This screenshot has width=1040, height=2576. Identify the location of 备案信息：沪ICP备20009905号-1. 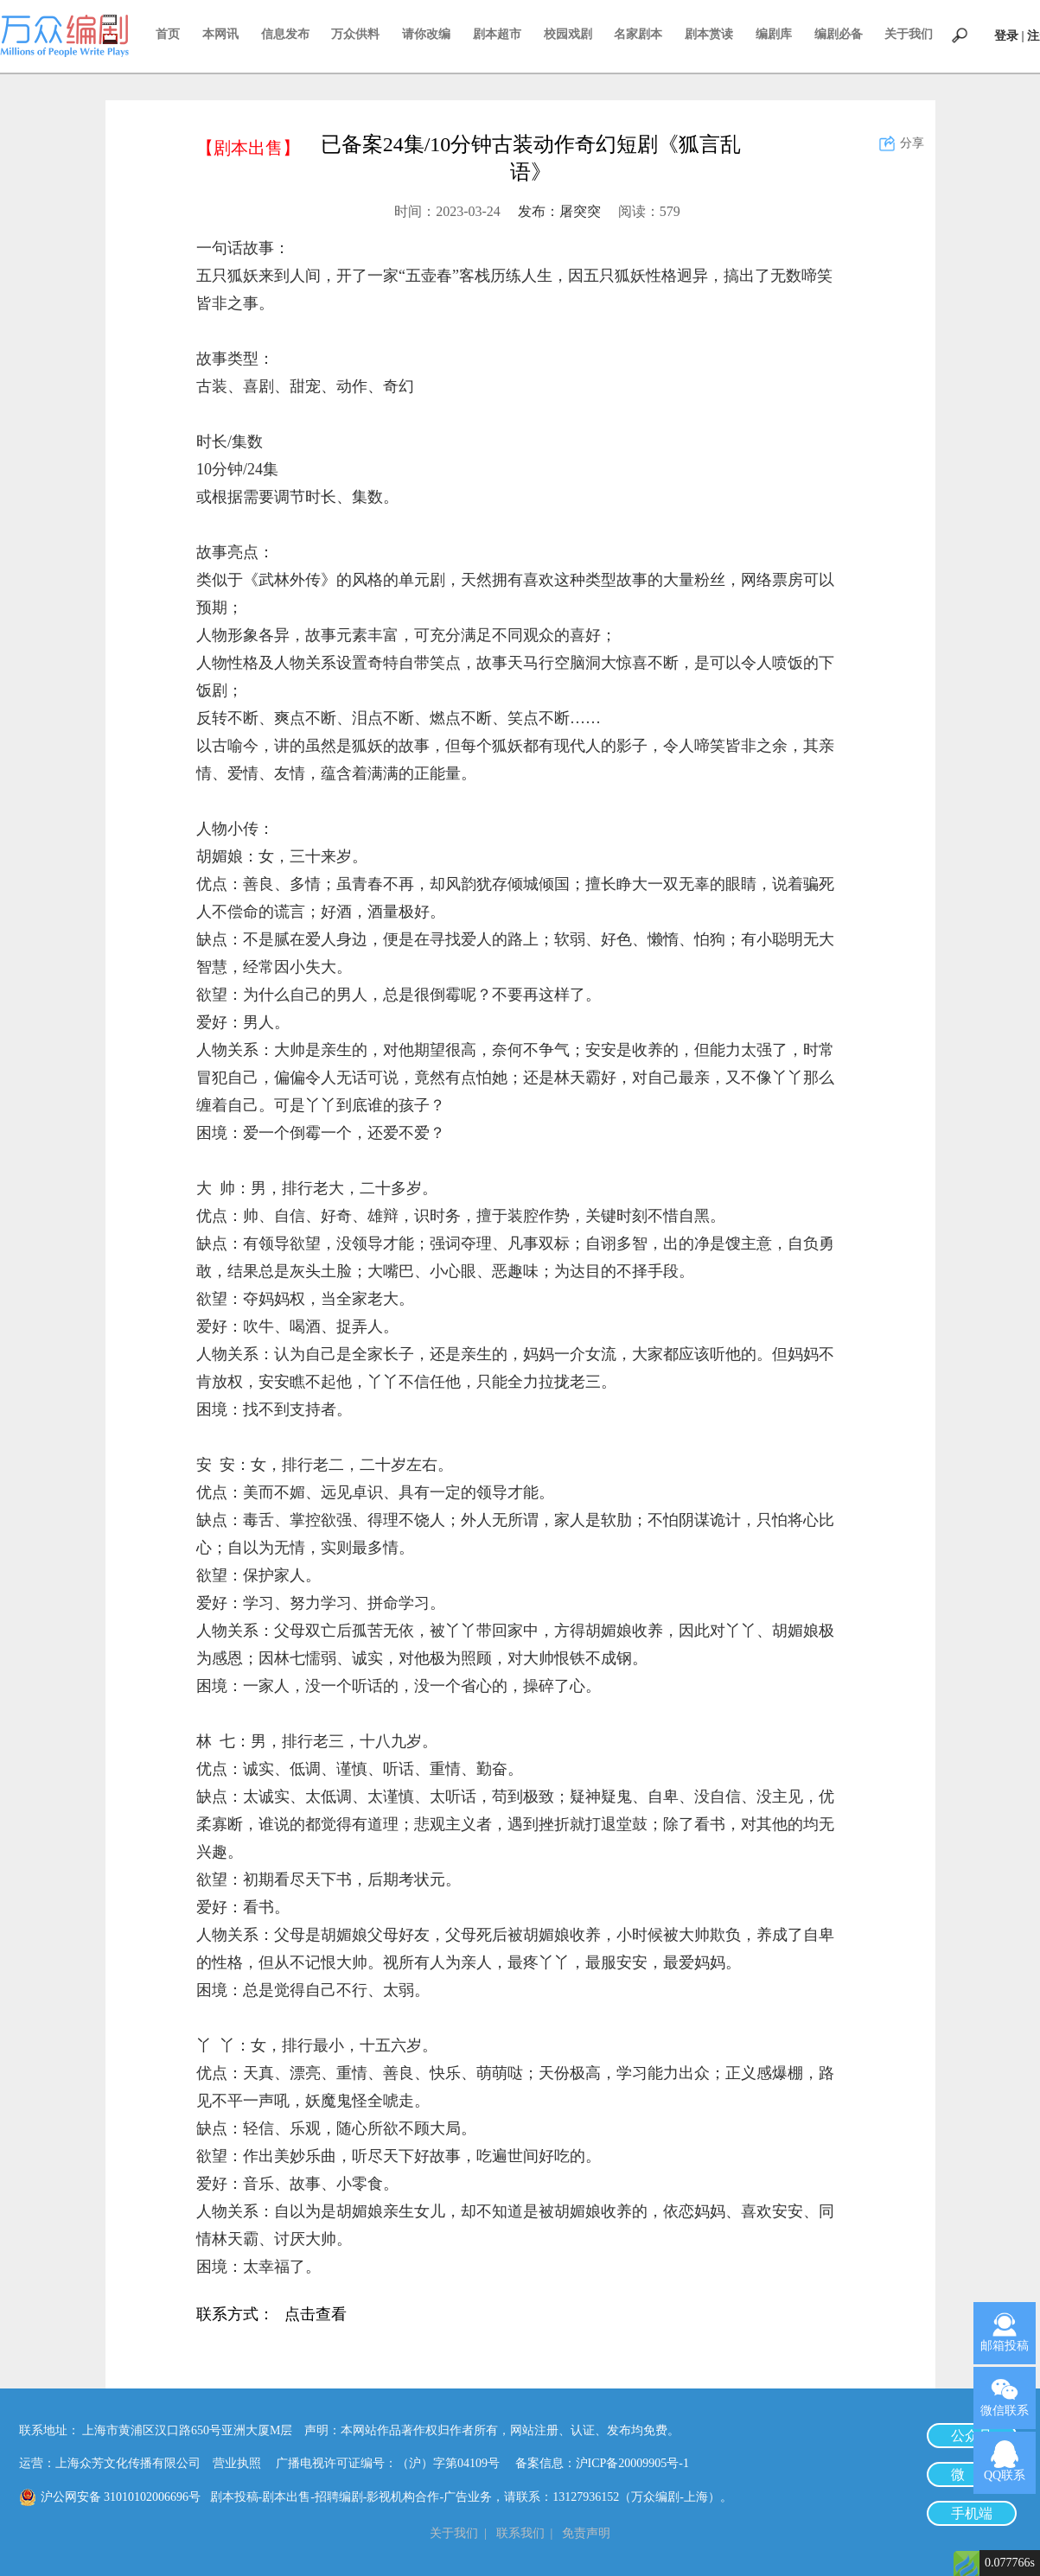
(602, 2463).